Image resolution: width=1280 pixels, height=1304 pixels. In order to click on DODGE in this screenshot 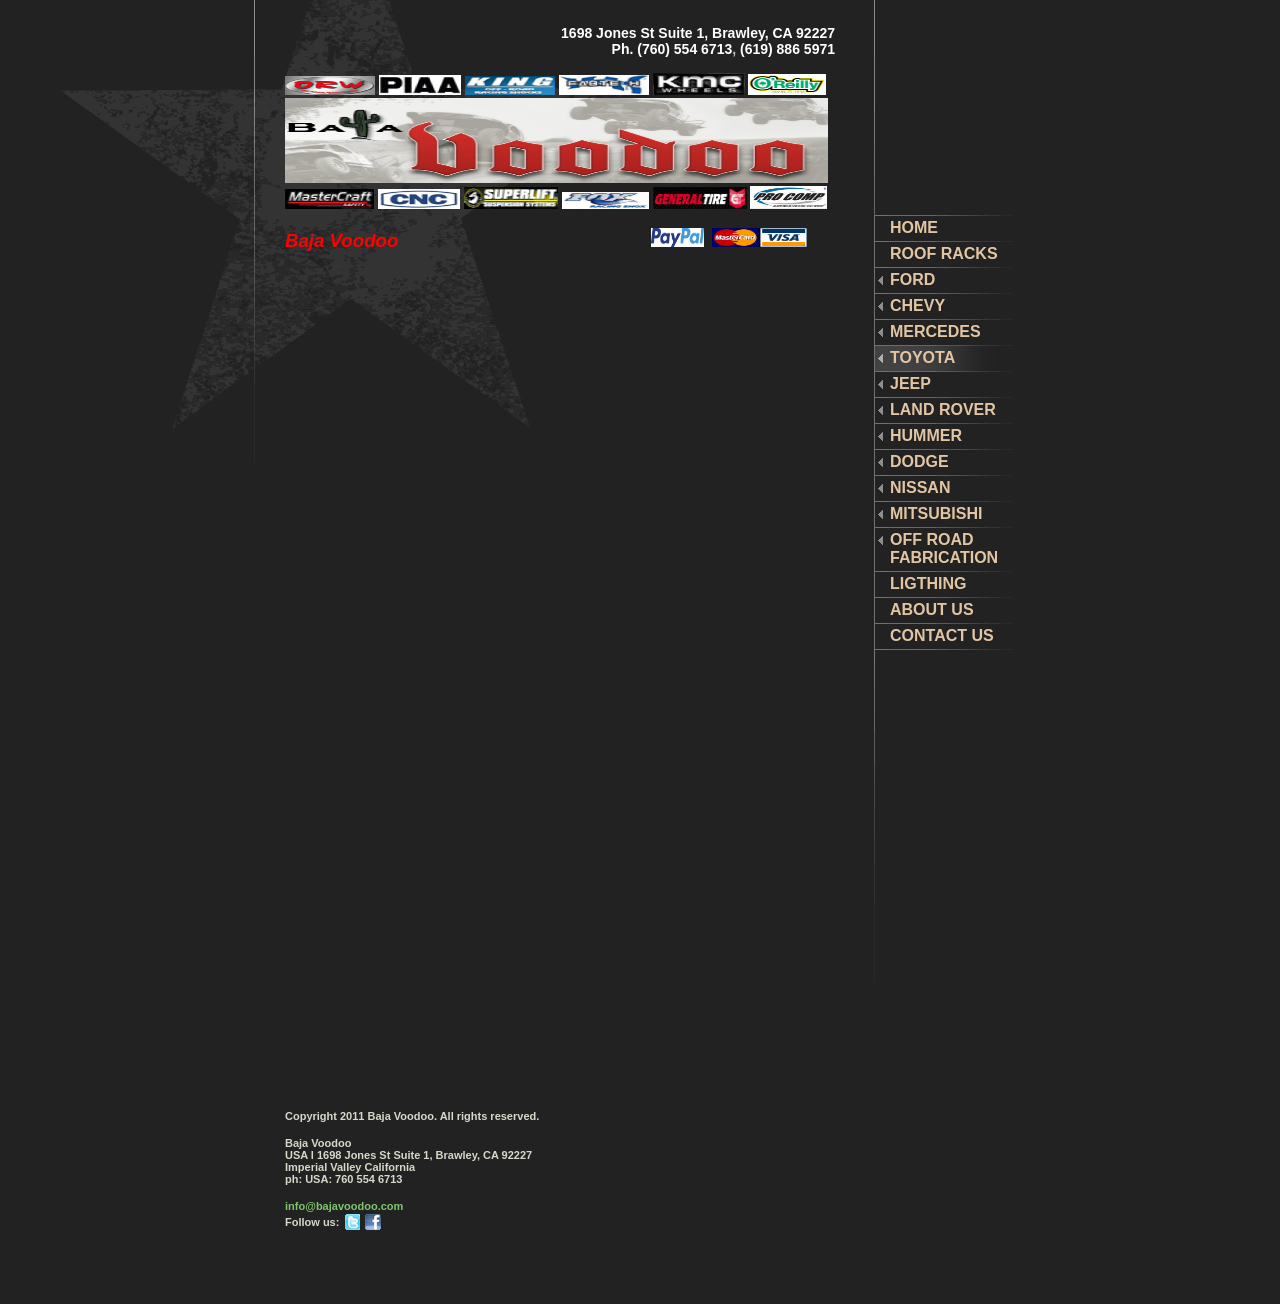, I will do `click(919, 461)`.